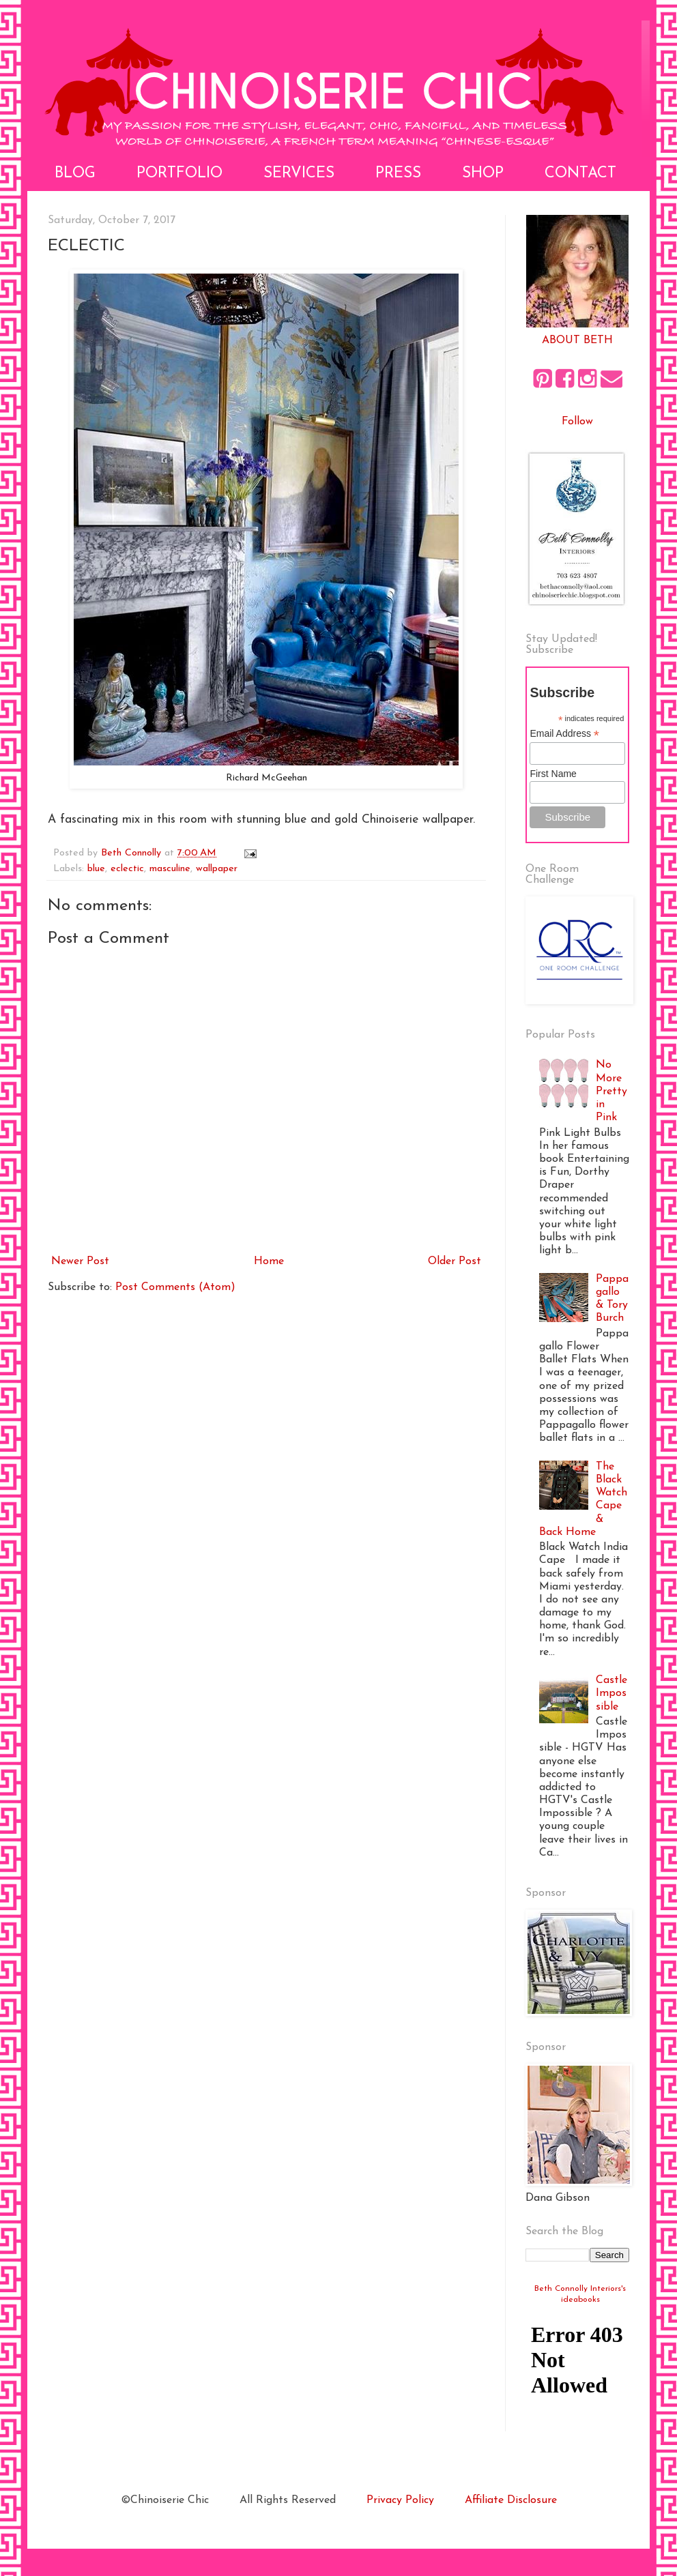 Image resolution: width=677 pixels, height=2576 pixels. What do you see at coordinates (80, 1261) in the screenshot?
I see `Newer Post` at bounding box center [80, 1261].